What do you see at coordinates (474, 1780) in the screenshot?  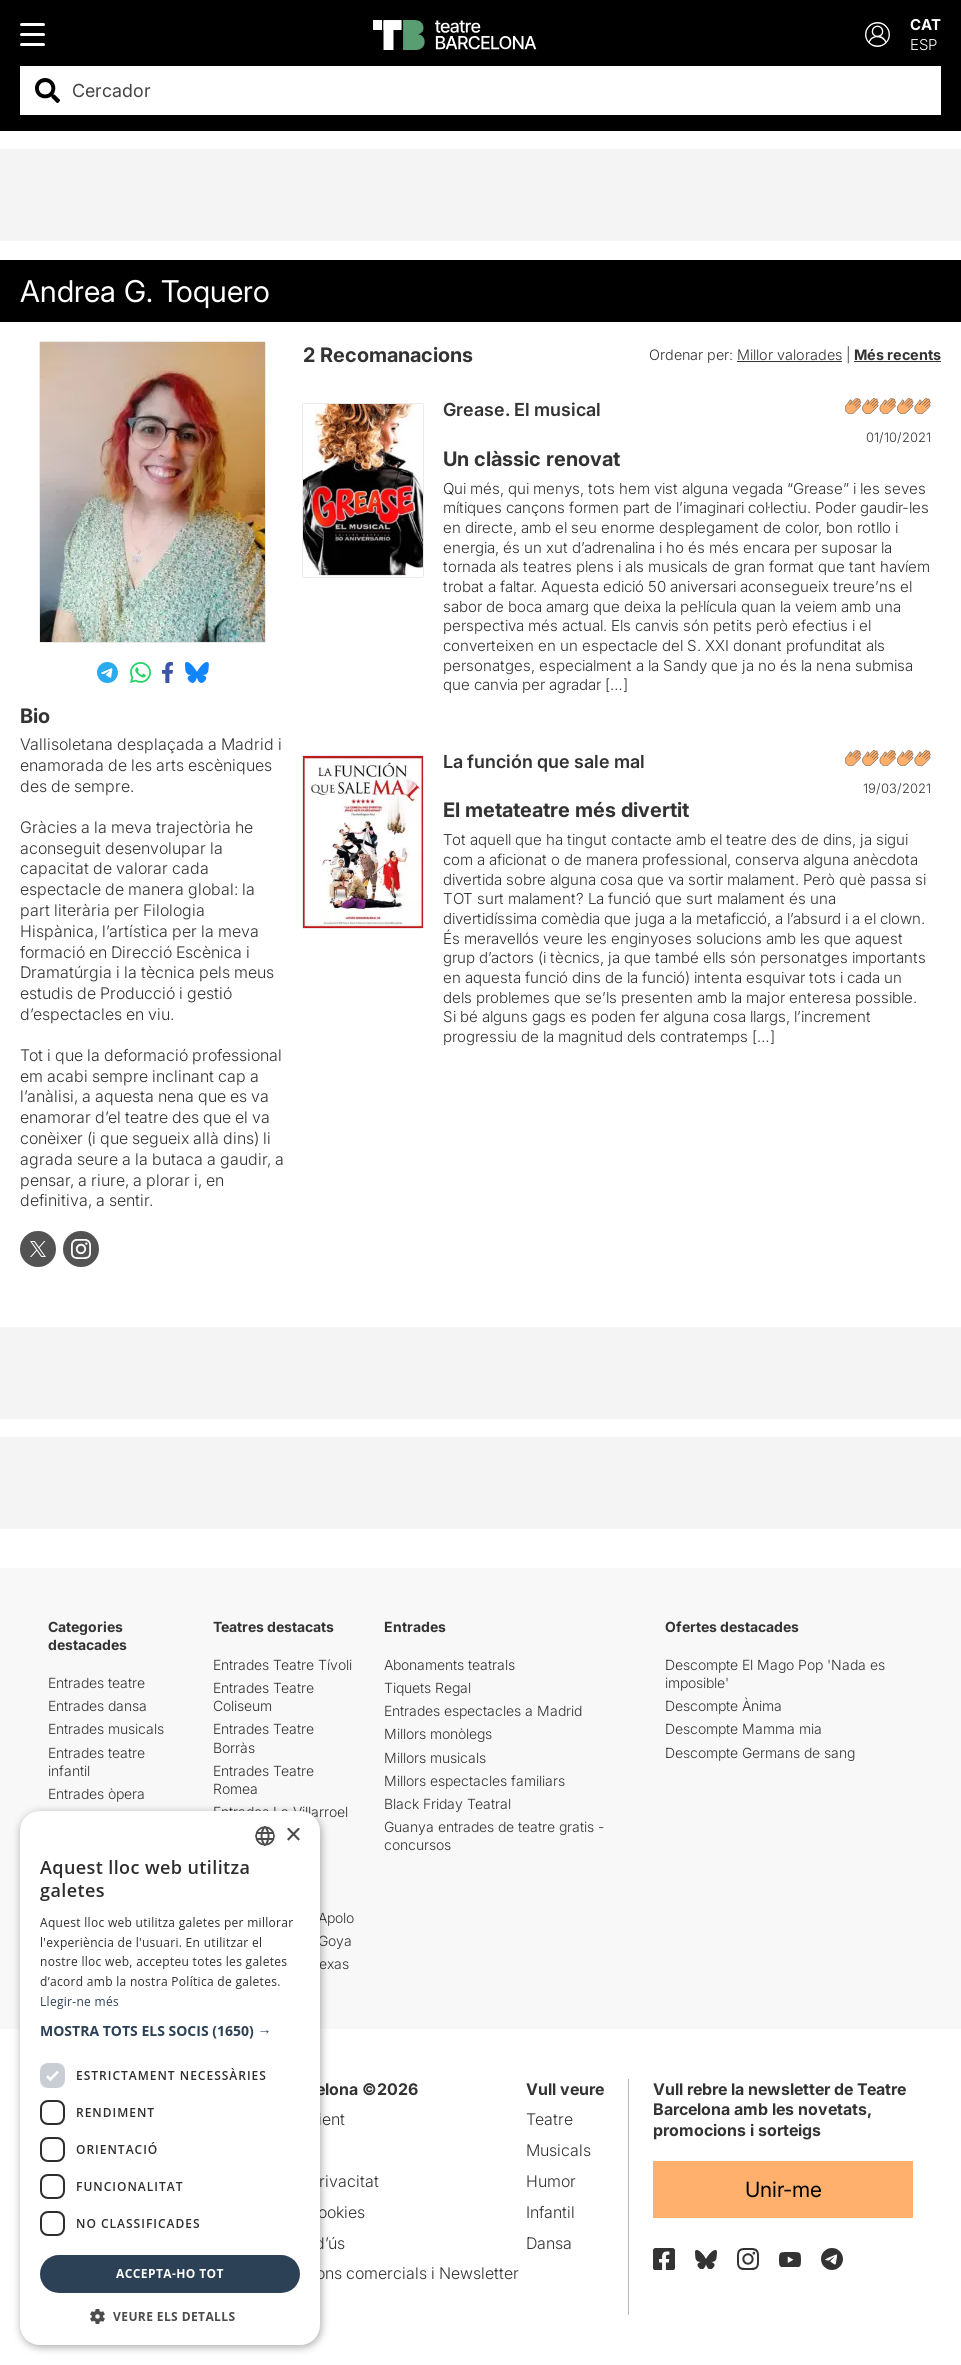 I see `Millors espectacles familiars` at bounding box center [474, 1780].